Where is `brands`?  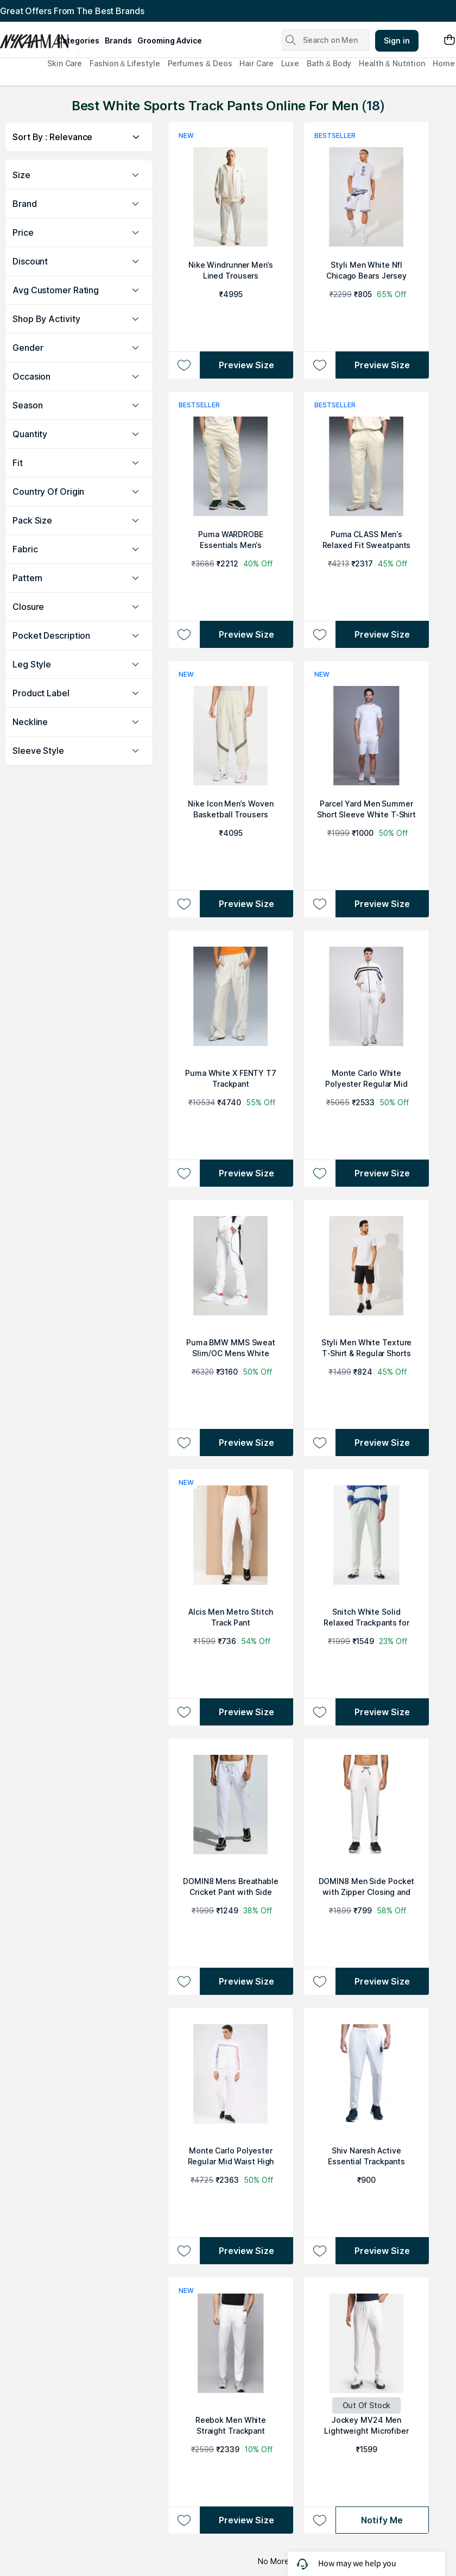 brands is located at coordinates (118, 40).